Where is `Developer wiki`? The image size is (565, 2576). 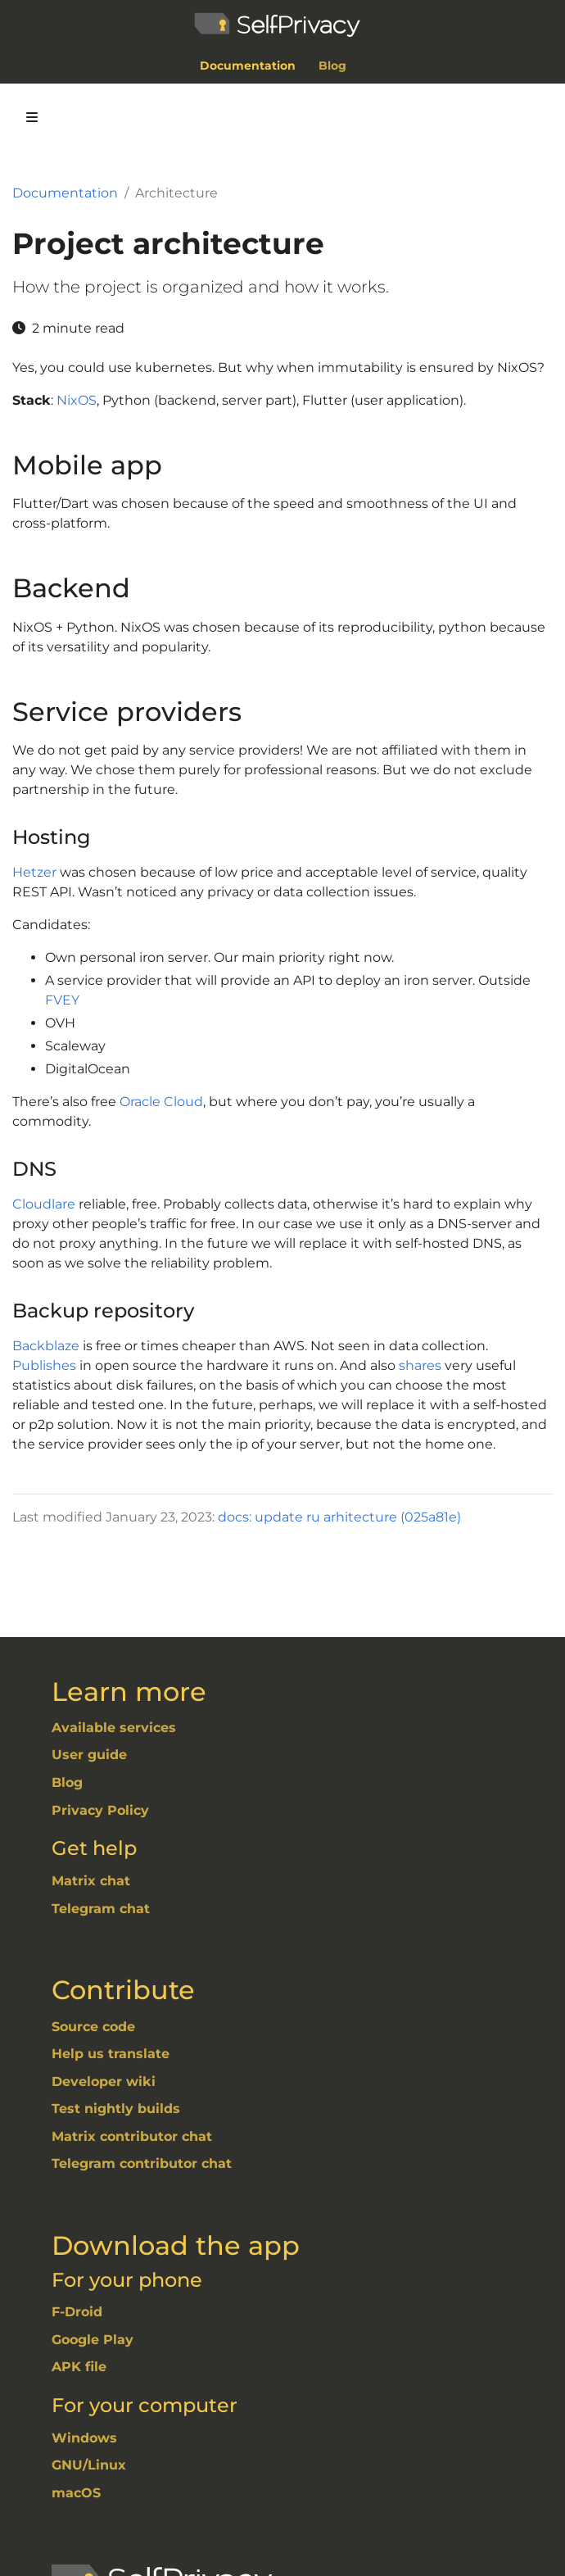 Developer wiki is located at coordinates (104, 2081).